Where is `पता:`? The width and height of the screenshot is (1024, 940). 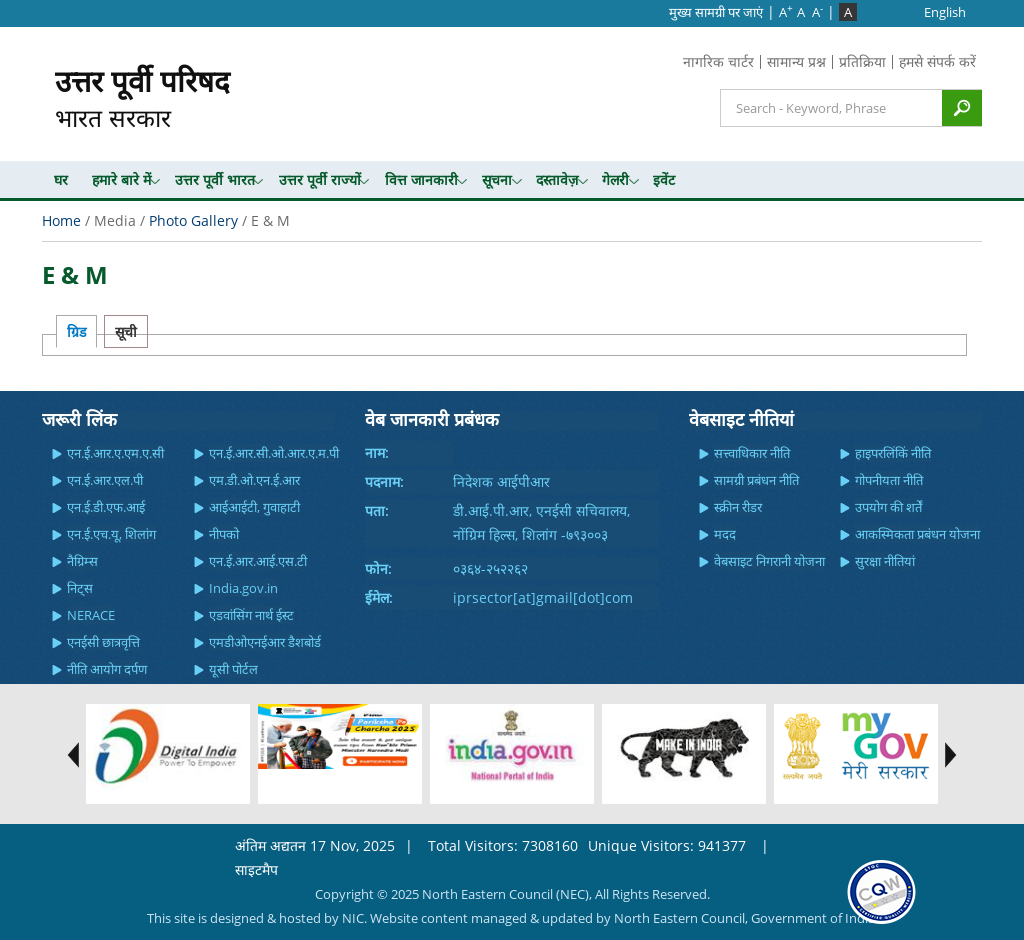 पता: is located at coordinates (377, 510).